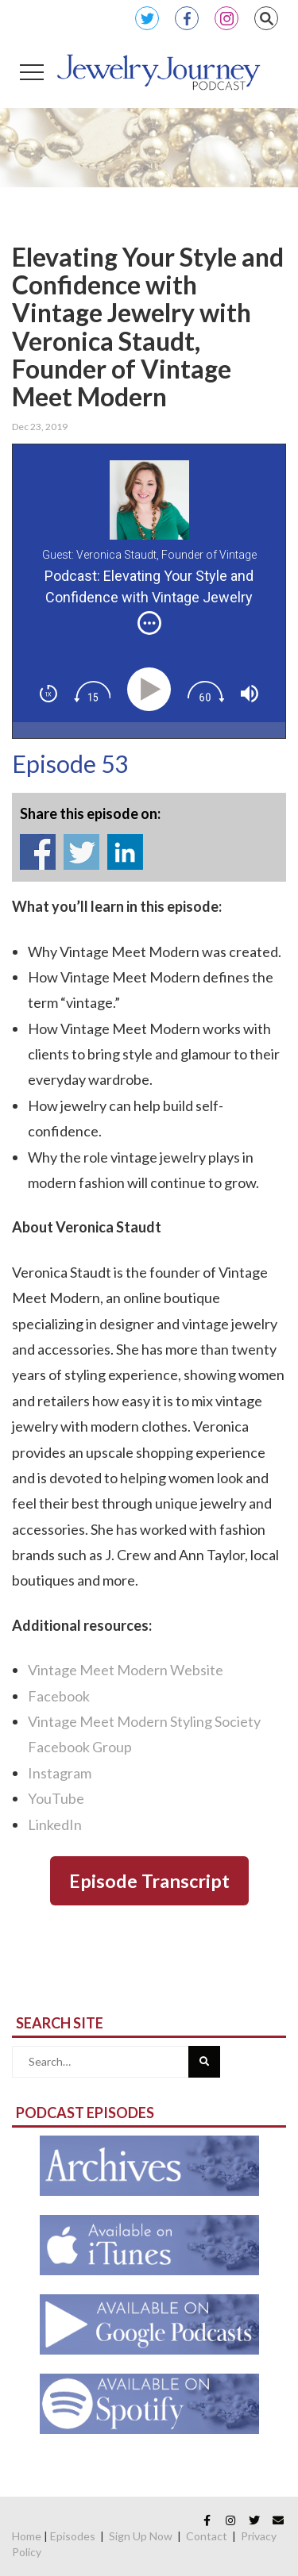  I want to click on Search, so click(266, 18).